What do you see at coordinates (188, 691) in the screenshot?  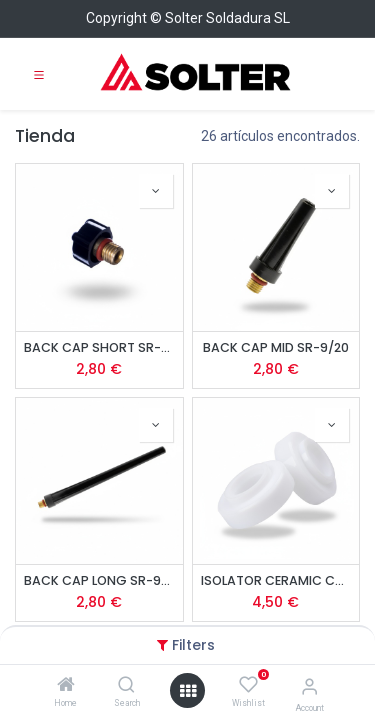 I see `[Open menu]` at bounding box center [188, 691].